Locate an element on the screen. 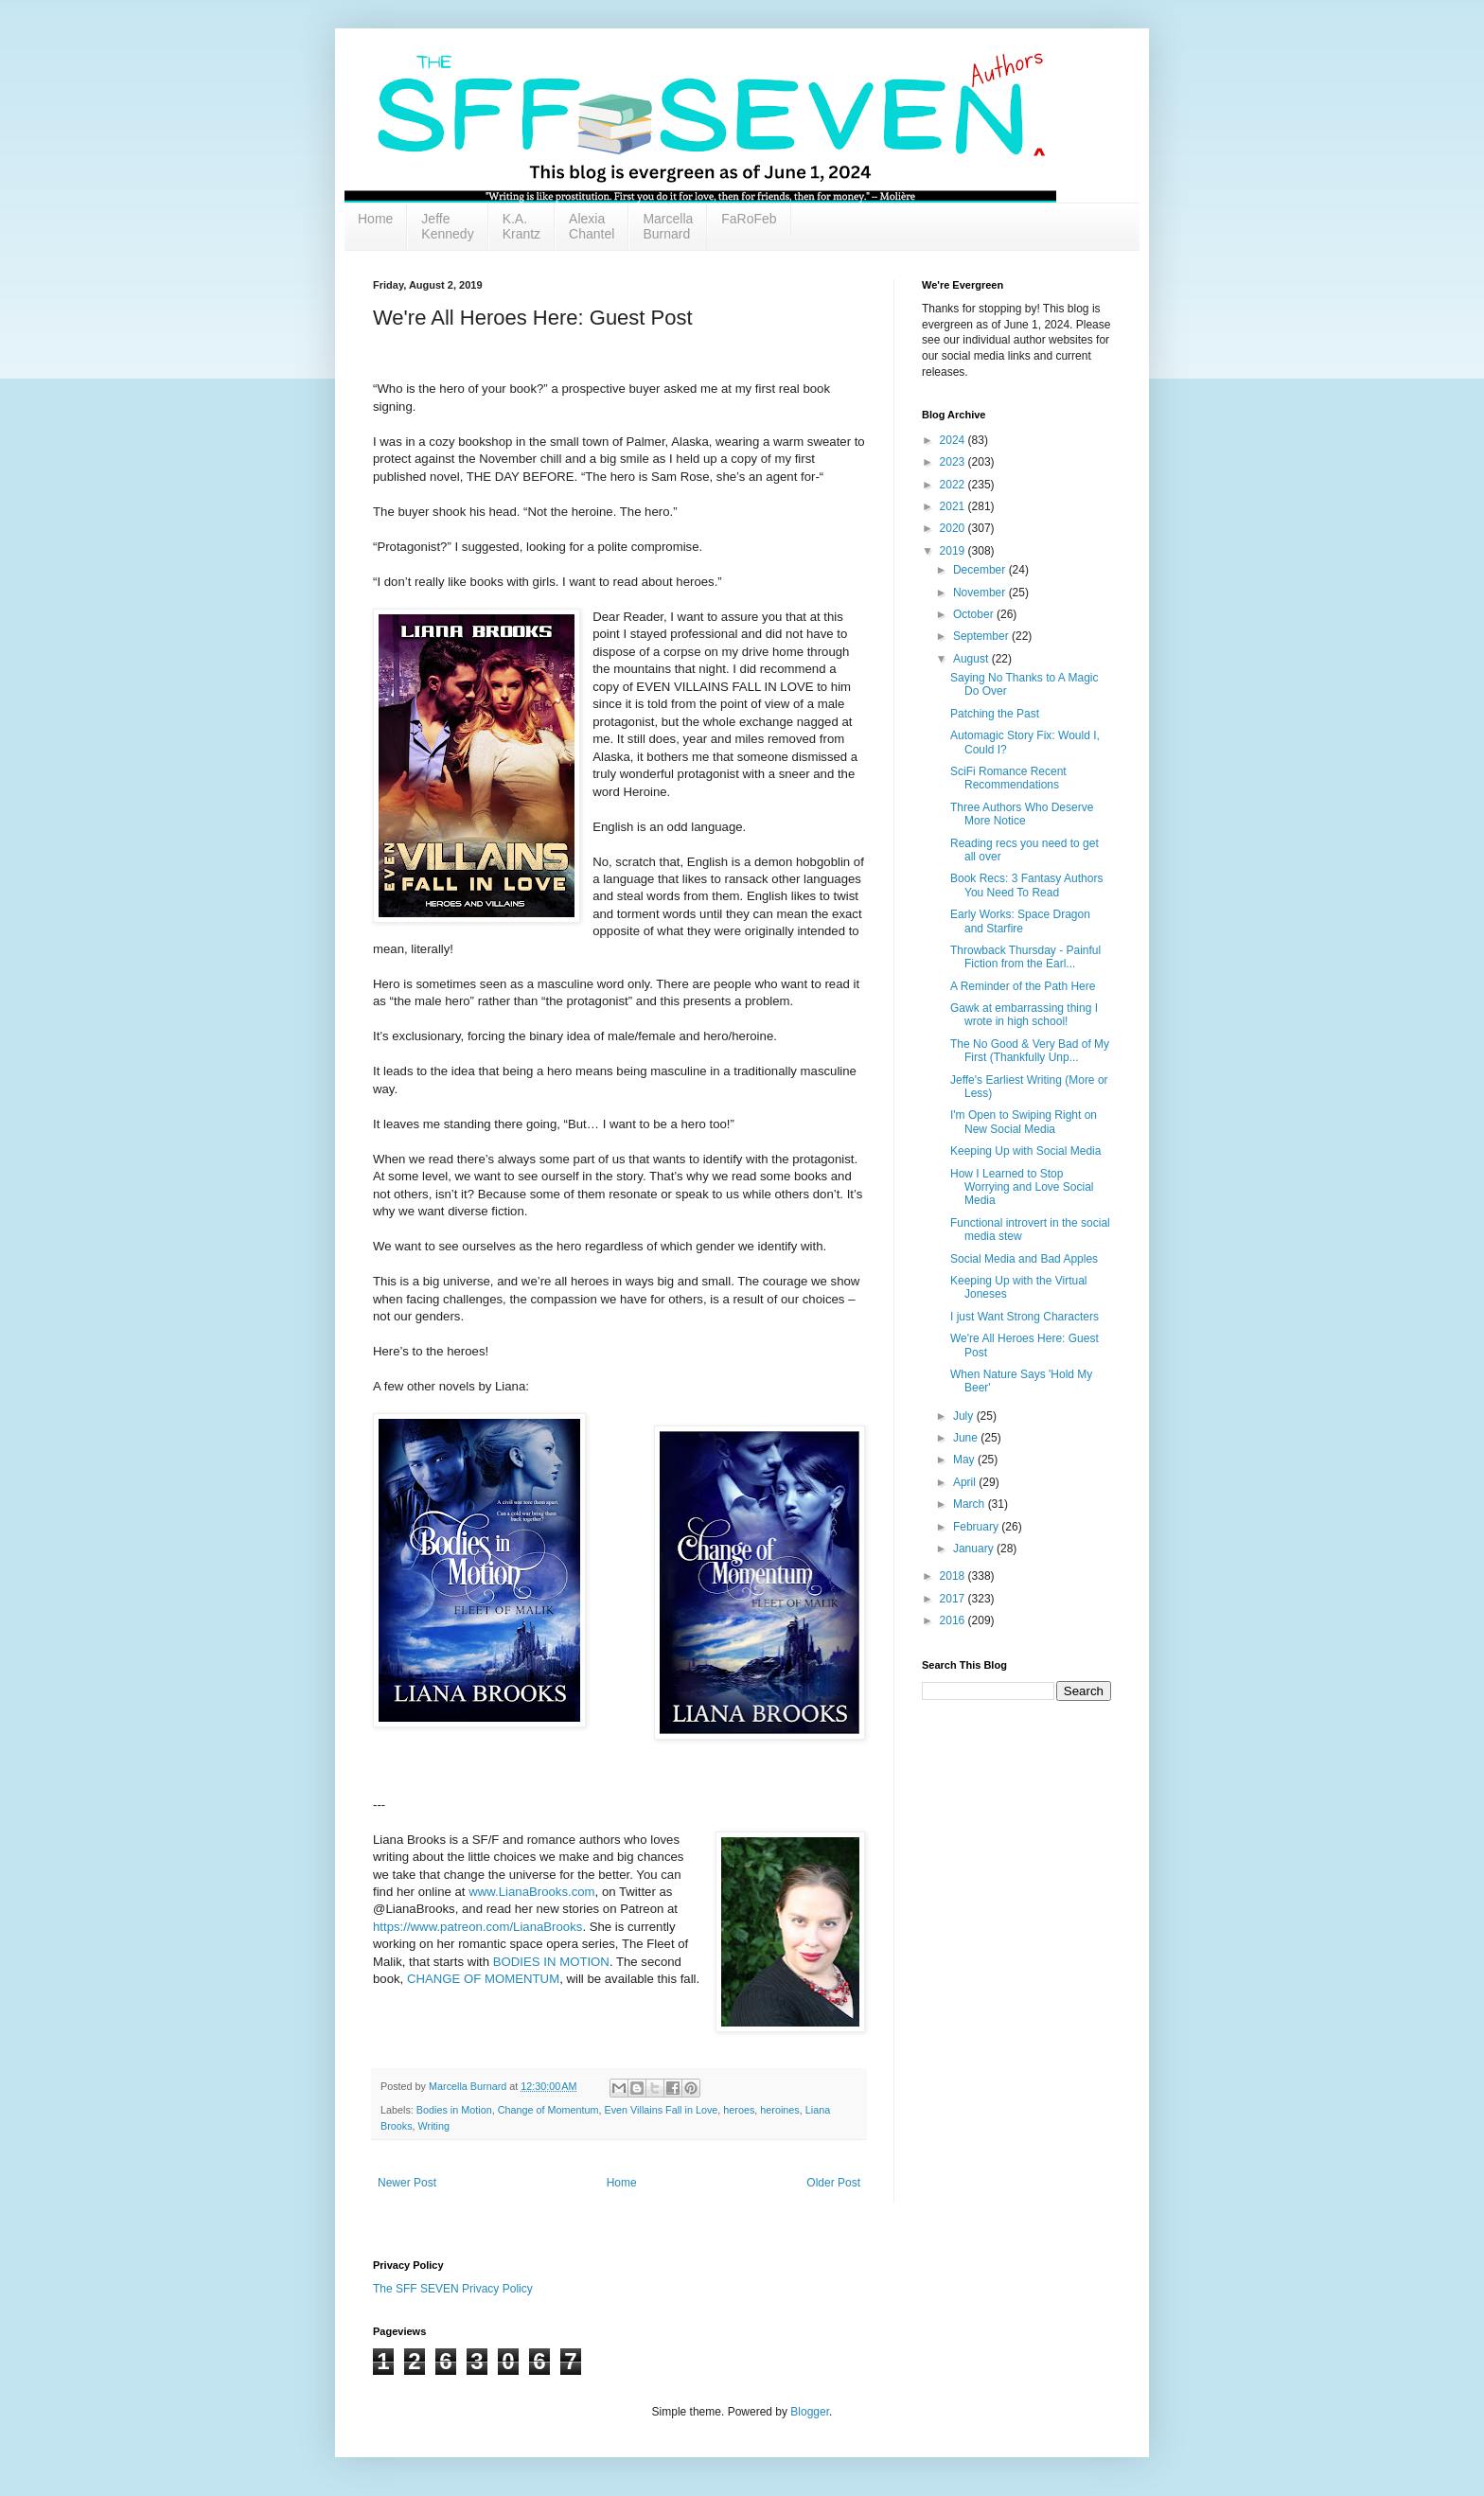 Image resolution: width=1484 pixels, height=2496 pixels. SciFi Romance Recent Recommendations is located at coordinates (1008, 778).